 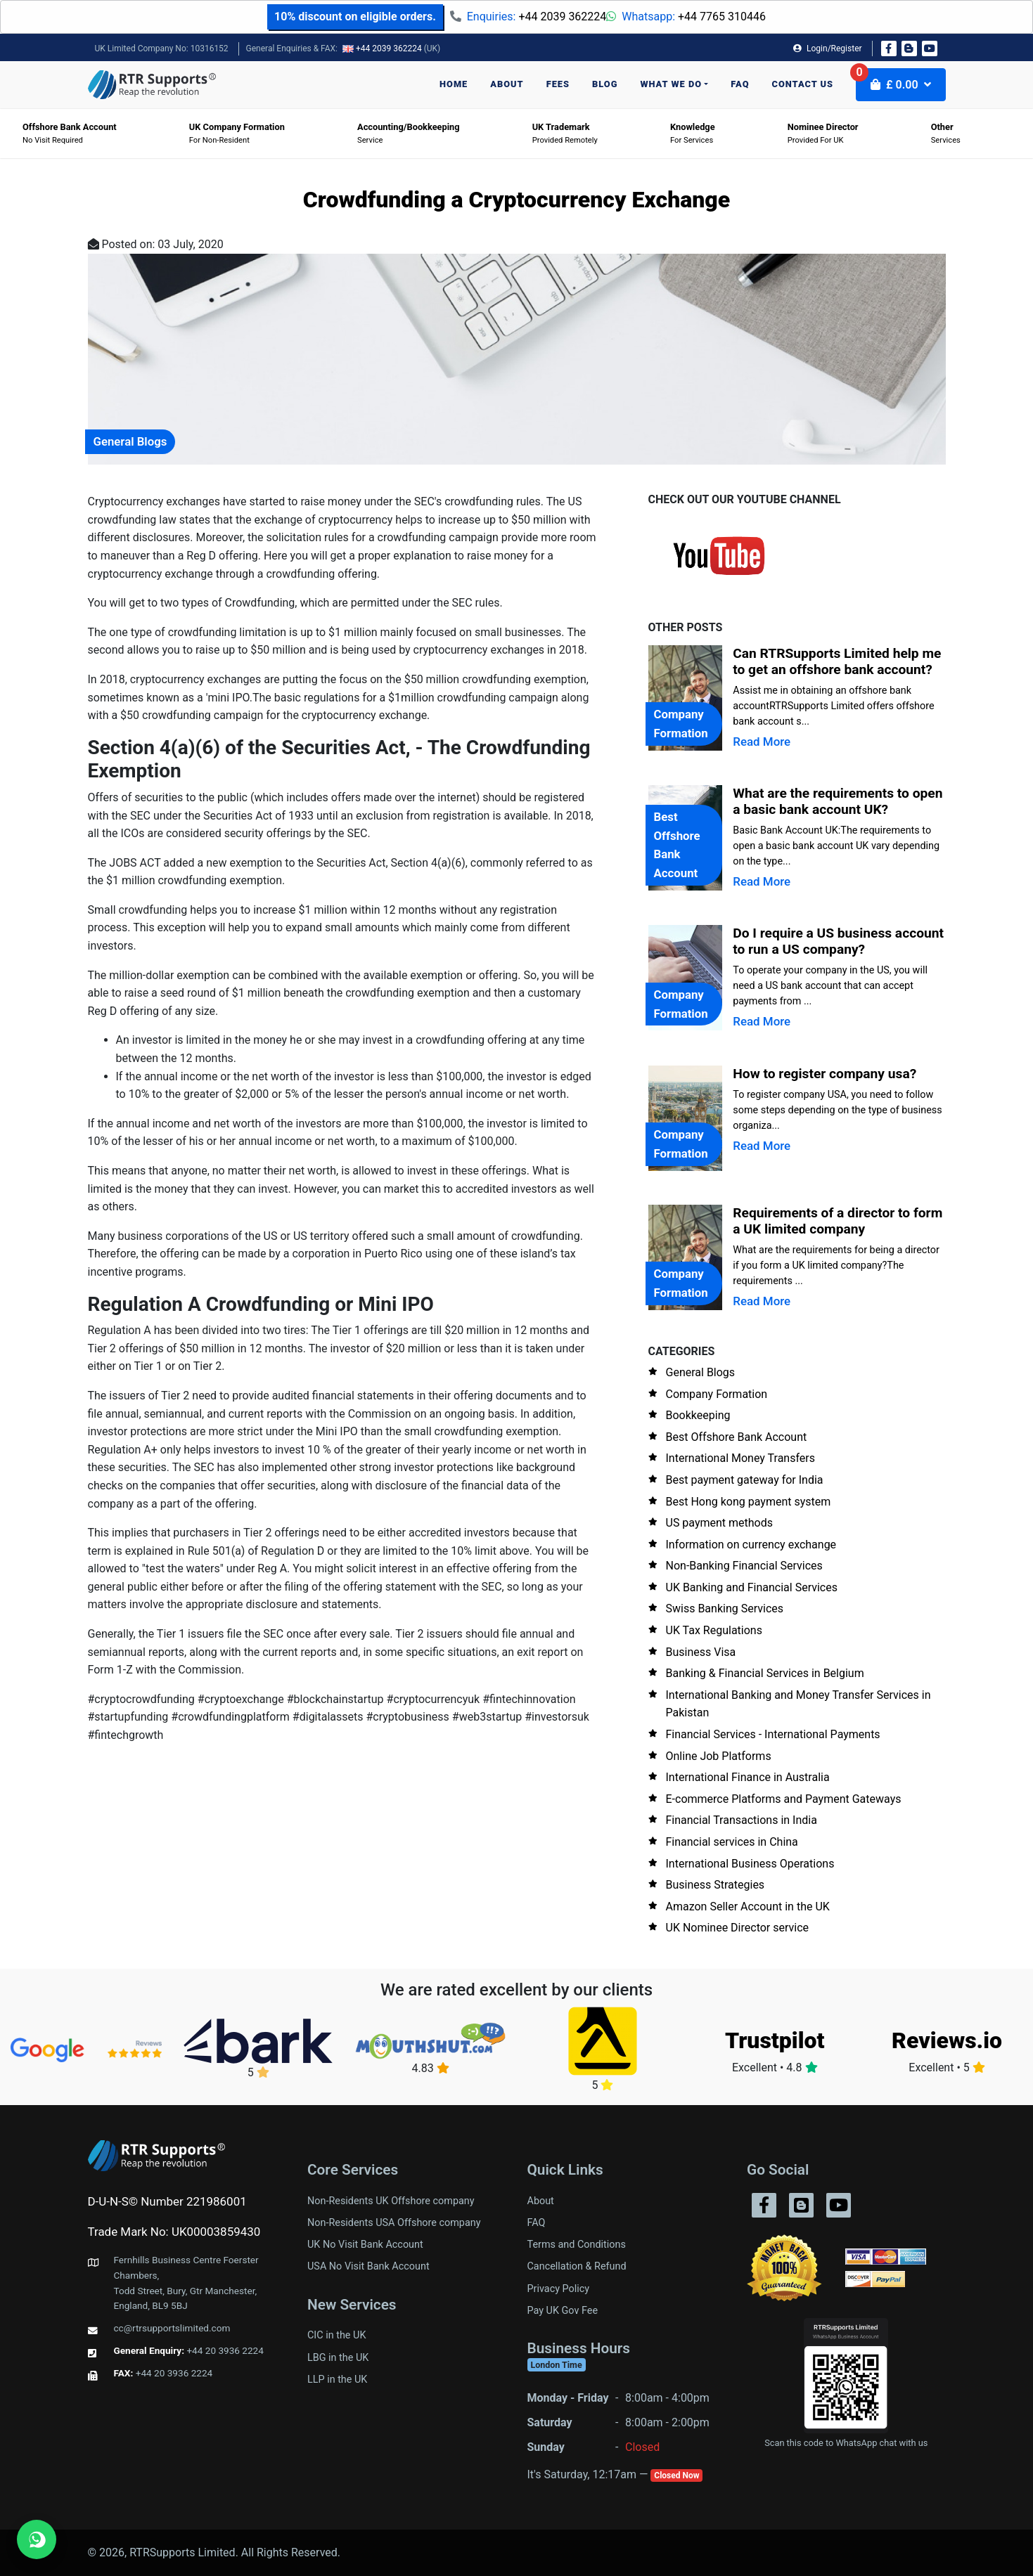 What do you see at coordinates (368, 2266) in the screenshot?
I see `USA No Visit Bank Account` at bounding box center [368, 2266].